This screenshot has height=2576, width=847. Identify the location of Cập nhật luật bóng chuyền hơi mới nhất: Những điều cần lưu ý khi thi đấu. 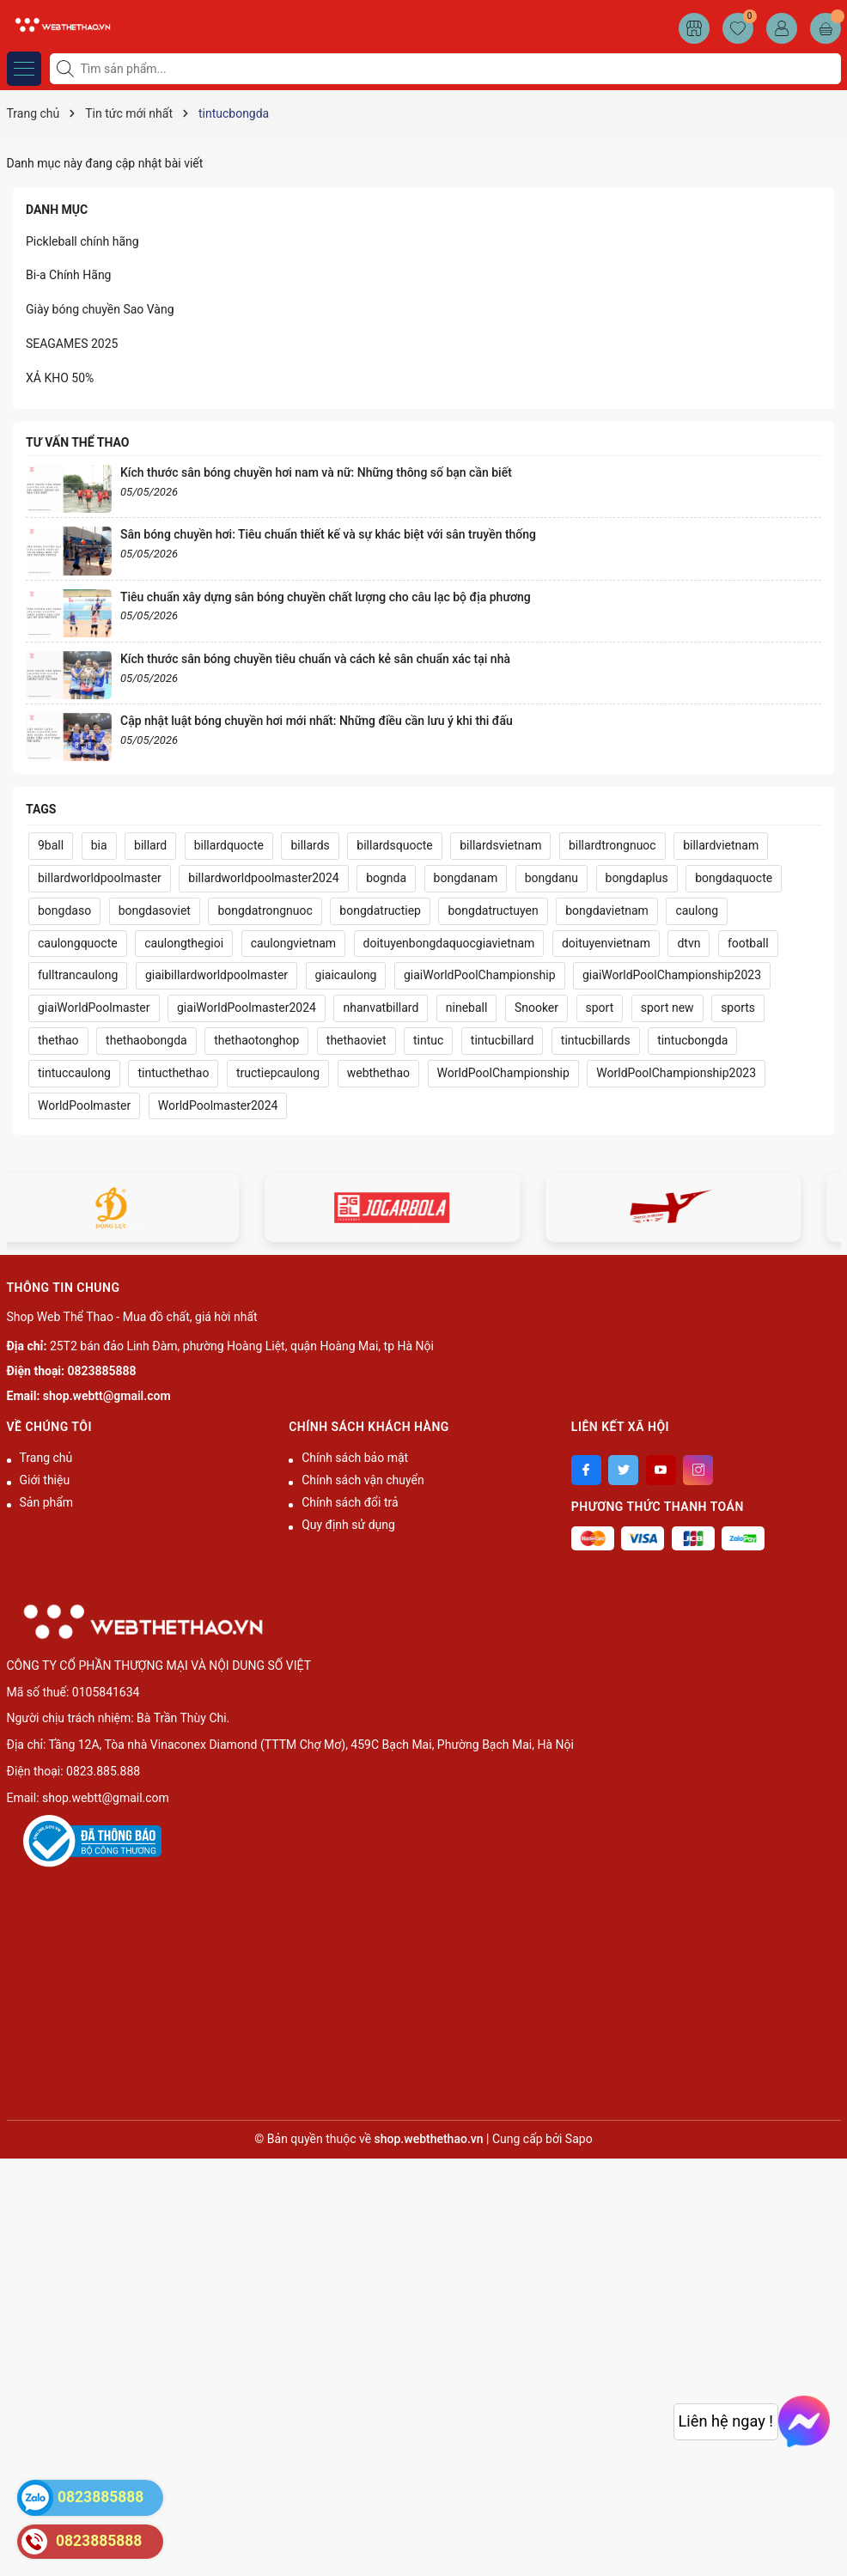
(316, 721).